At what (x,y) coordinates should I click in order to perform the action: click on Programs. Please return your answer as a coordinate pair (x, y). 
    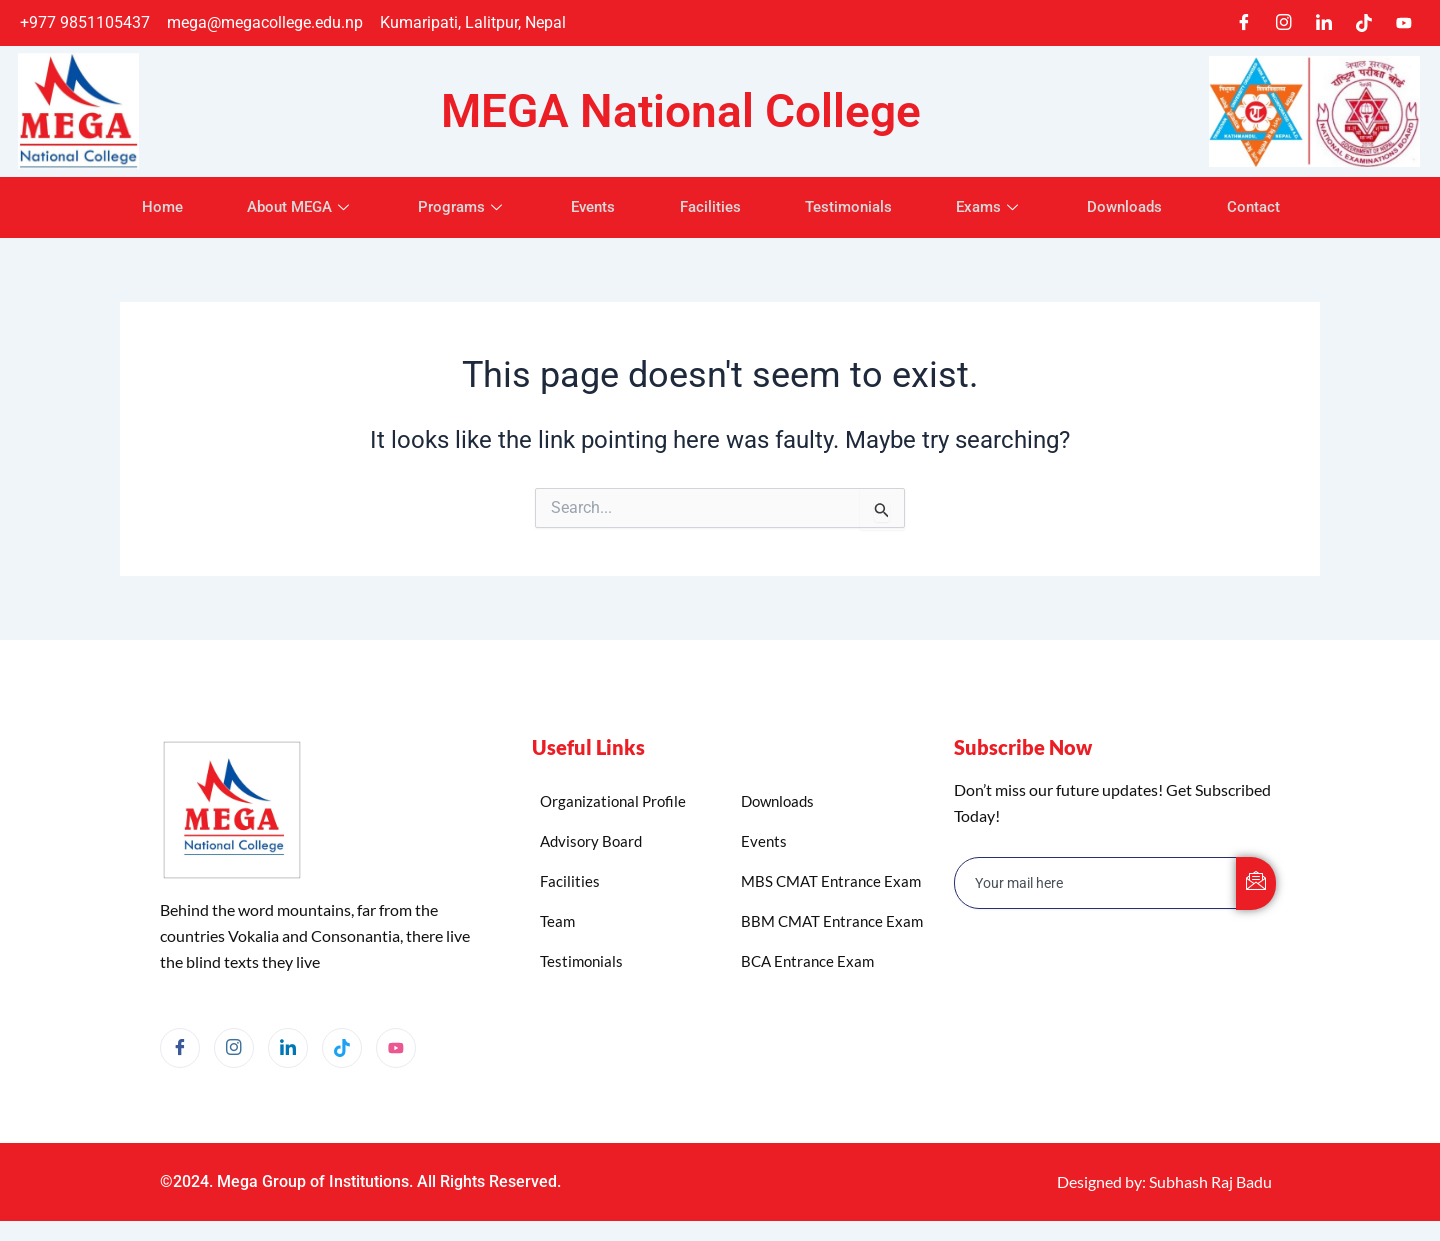
    Looking at the image, I should click on (451, 207).